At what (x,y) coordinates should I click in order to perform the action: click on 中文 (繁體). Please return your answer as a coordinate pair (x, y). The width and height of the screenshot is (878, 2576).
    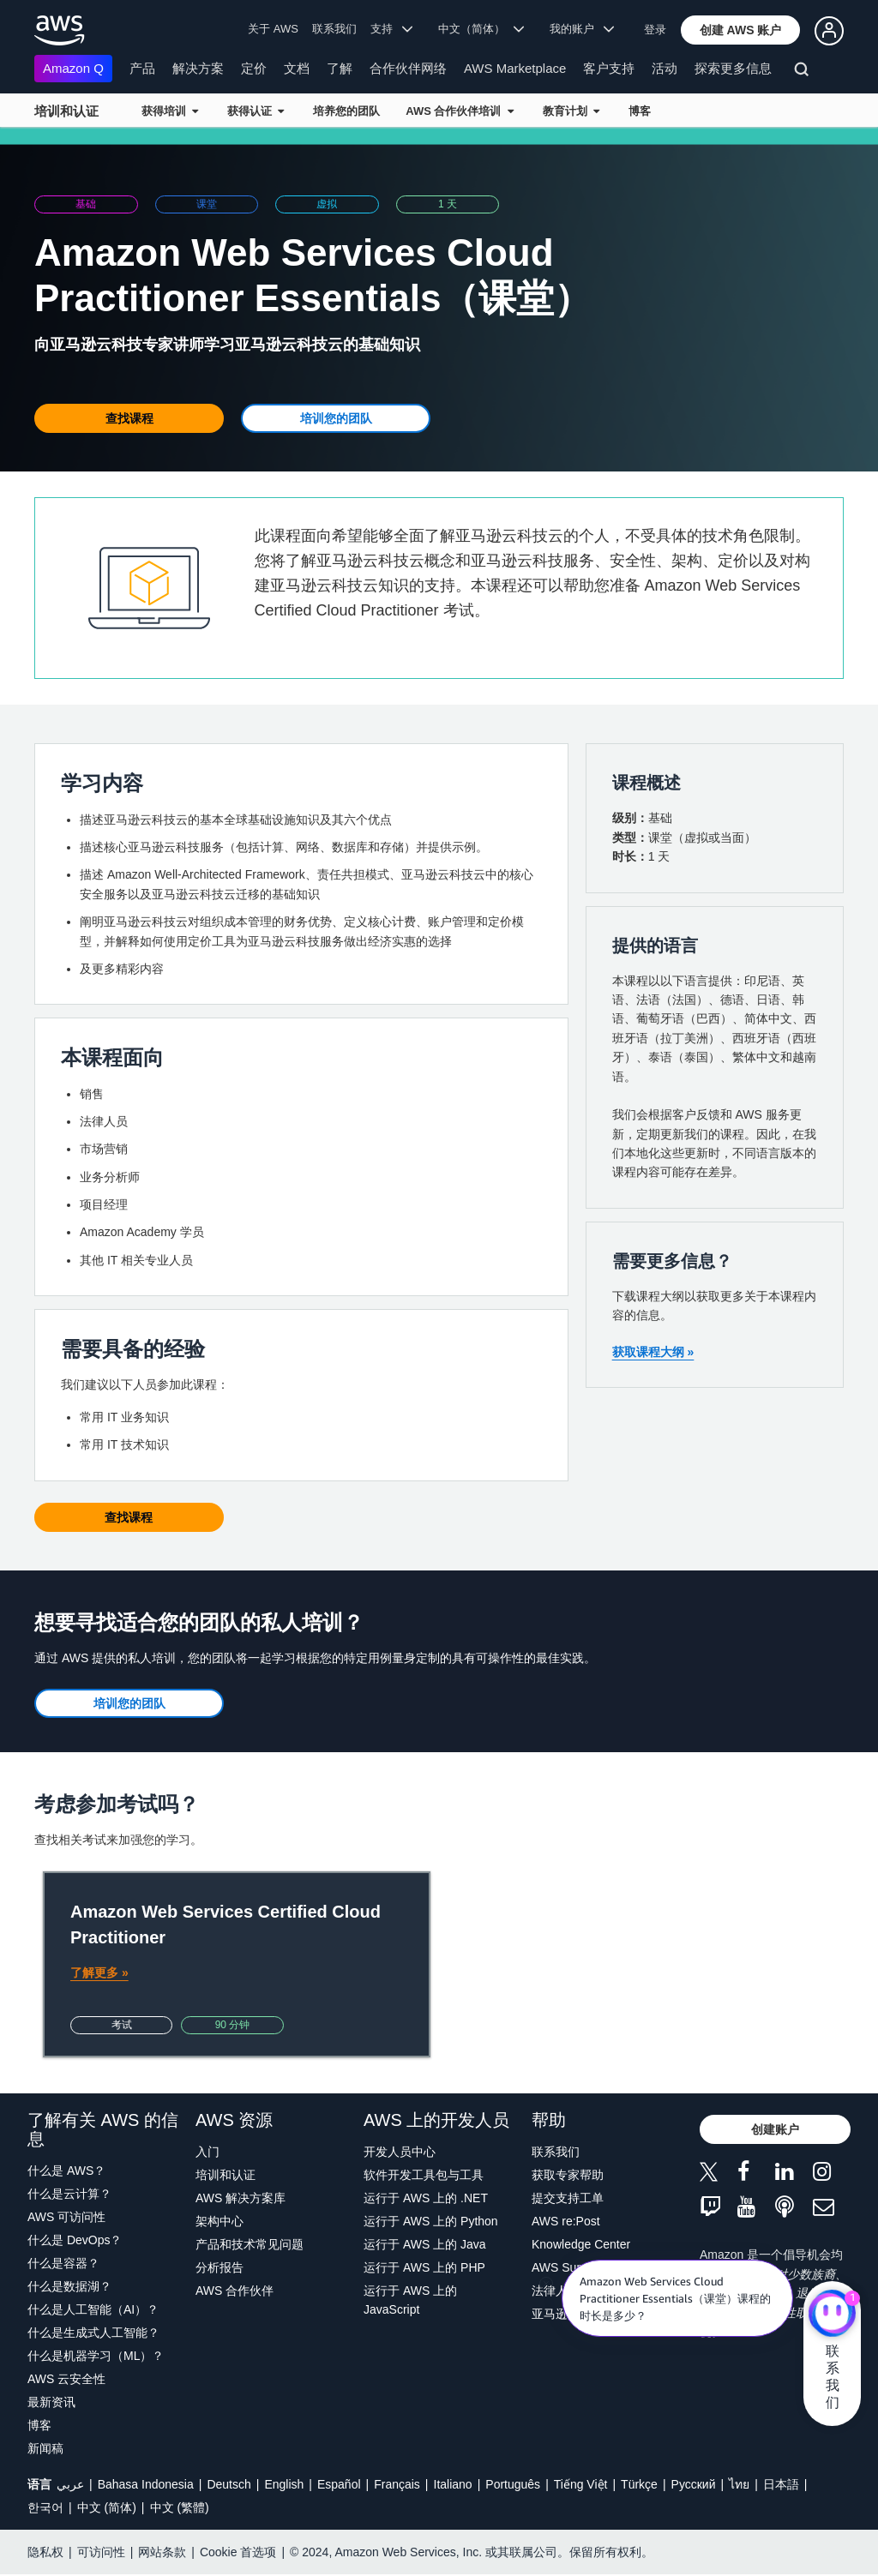
    Looking at the image, I should click on (179, 2507).